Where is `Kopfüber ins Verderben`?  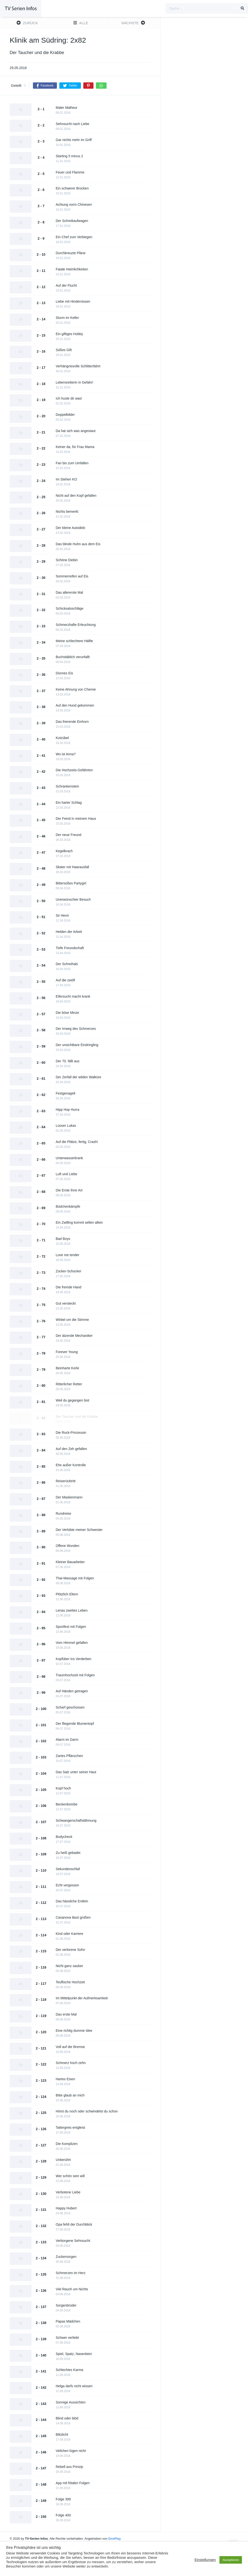 Kopfüber ins Verderben is located at coordinates (73, 1659).